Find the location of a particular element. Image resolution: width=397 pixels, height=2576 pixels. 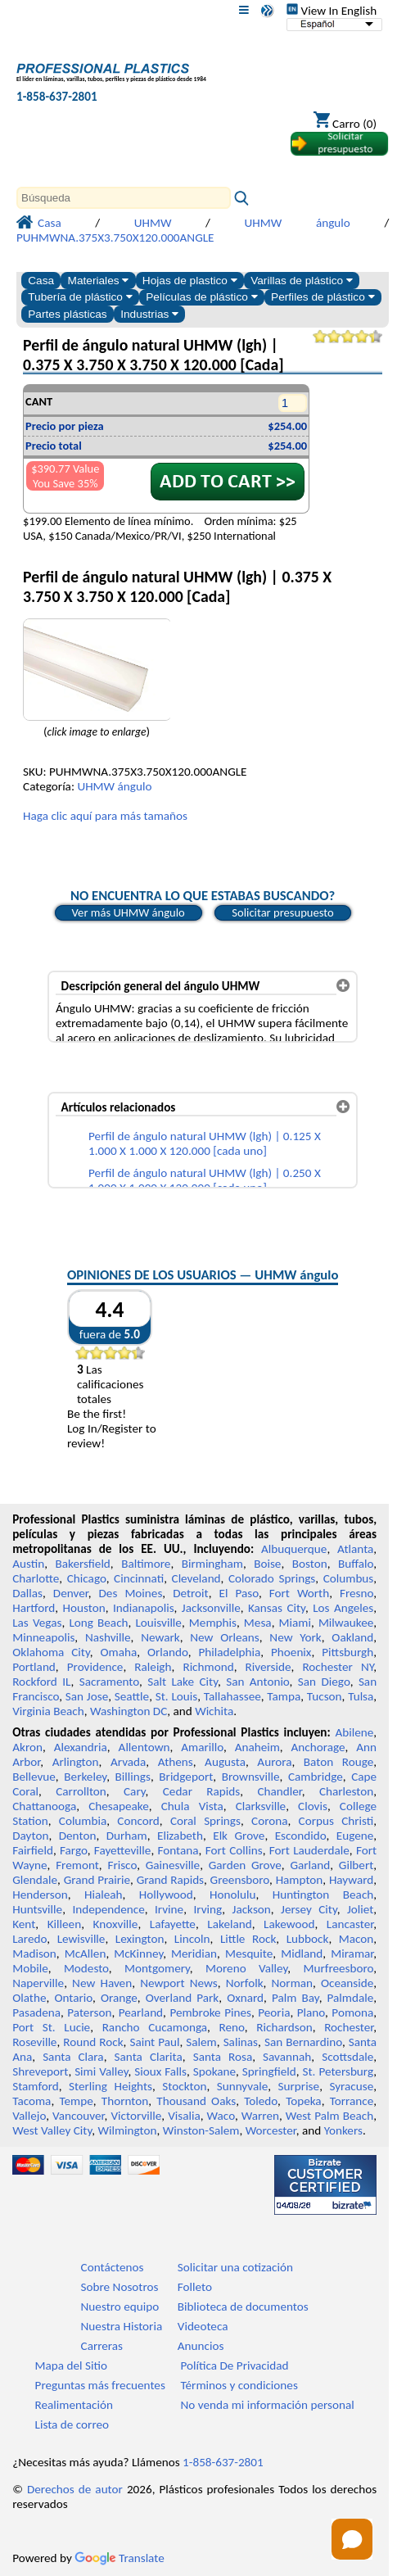

Honolulu is located at coordinates (232, 1894).